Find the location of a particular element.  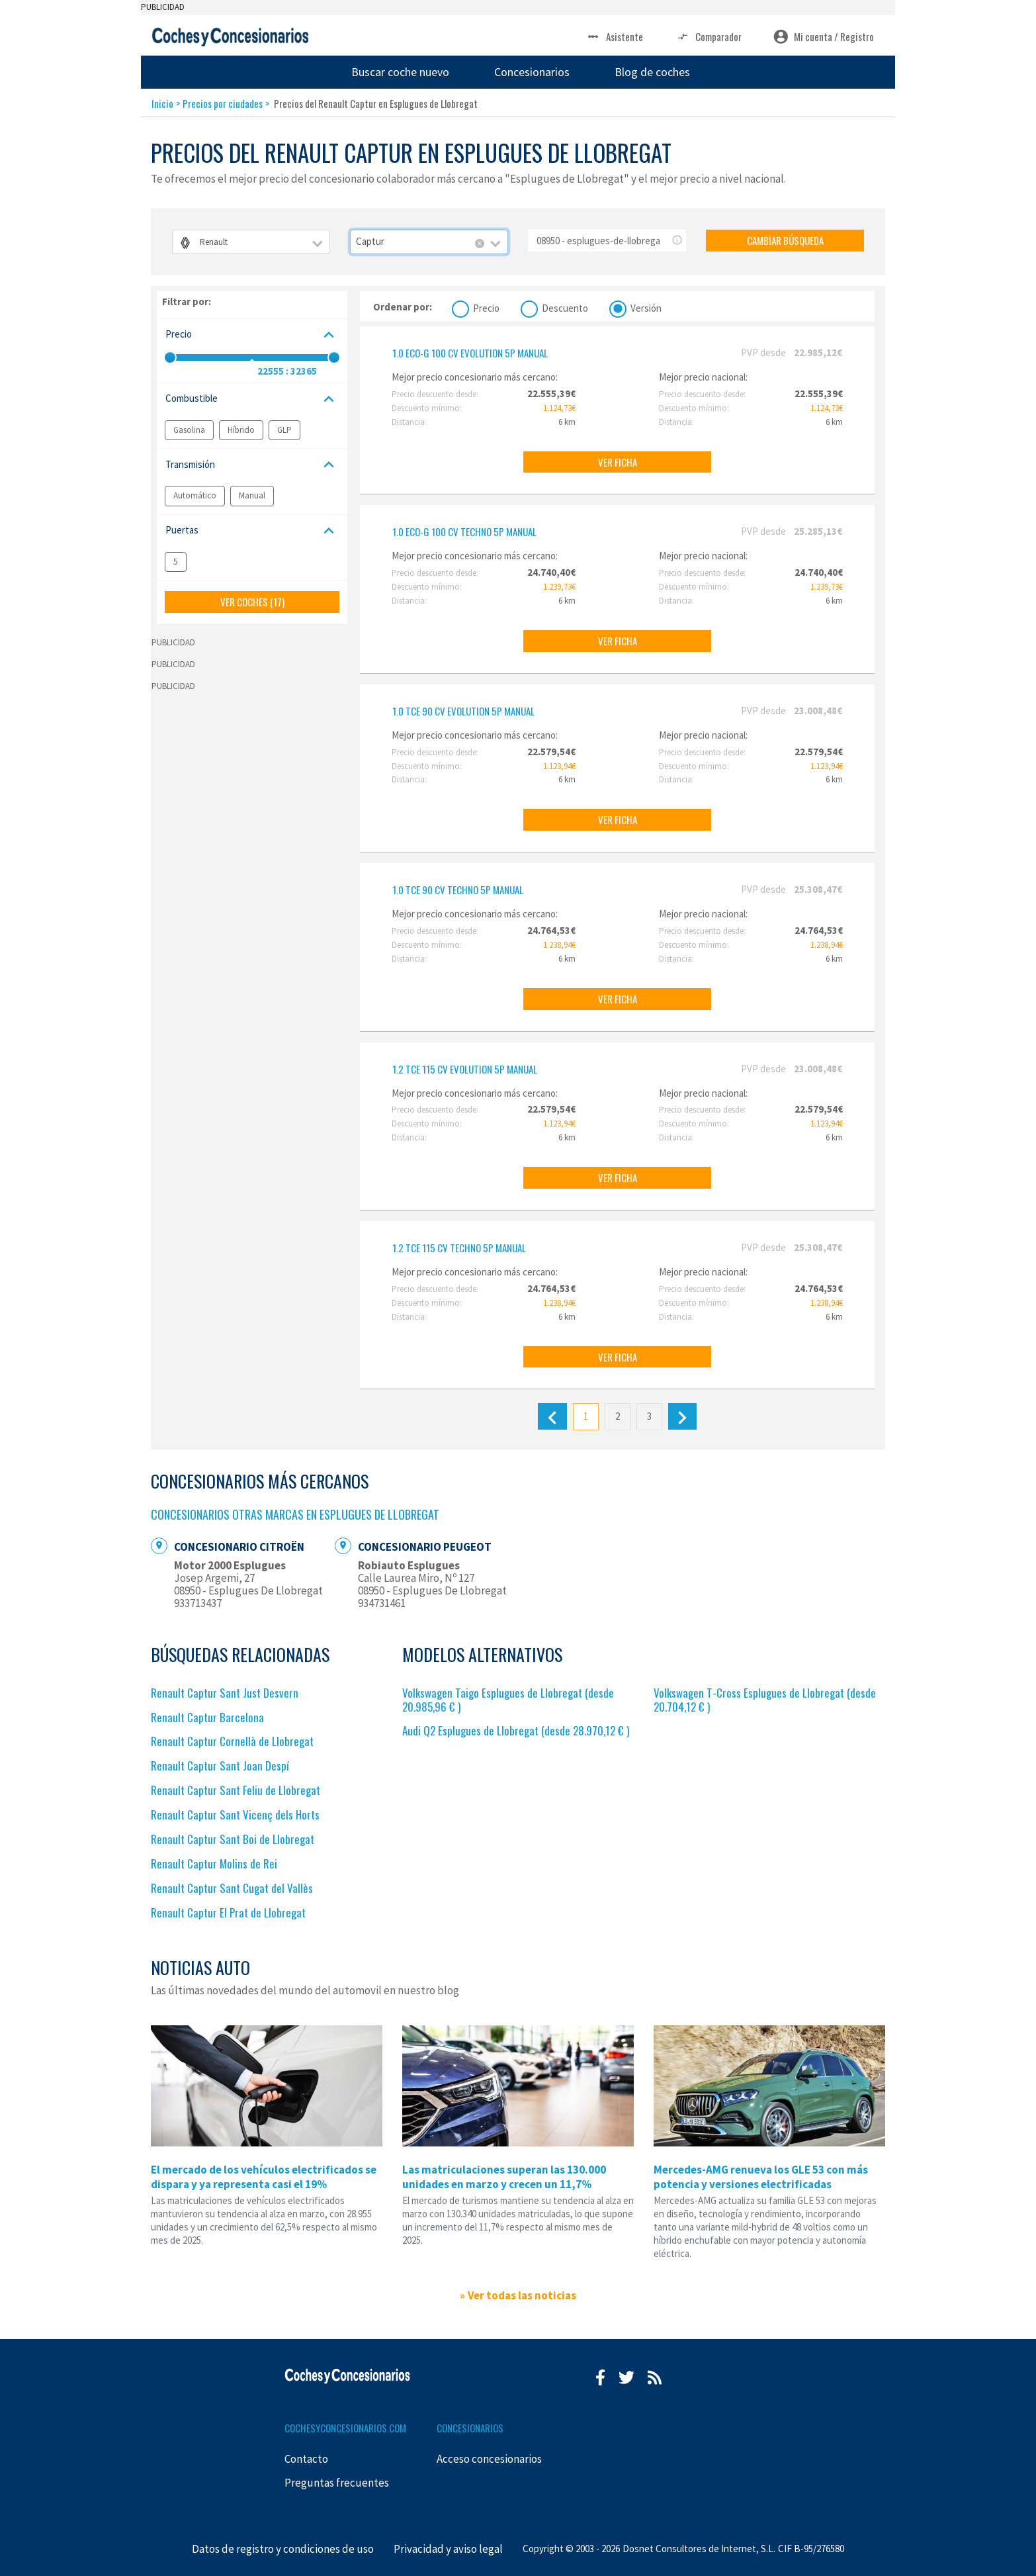

Precio is located at coordinates (486, 307).